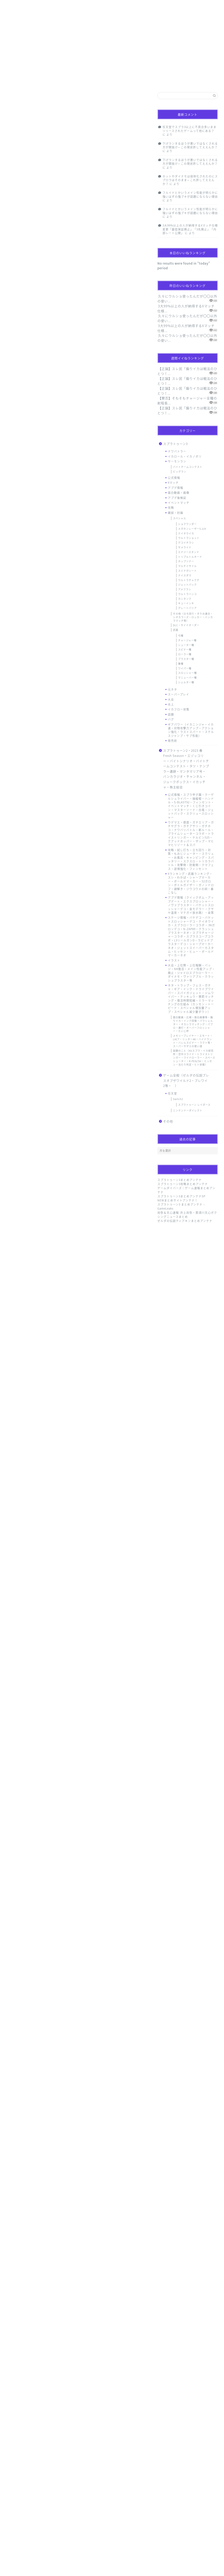 This screenshot has width=224, height=2576. I want to click on Xマッチ, so click(173, 482).